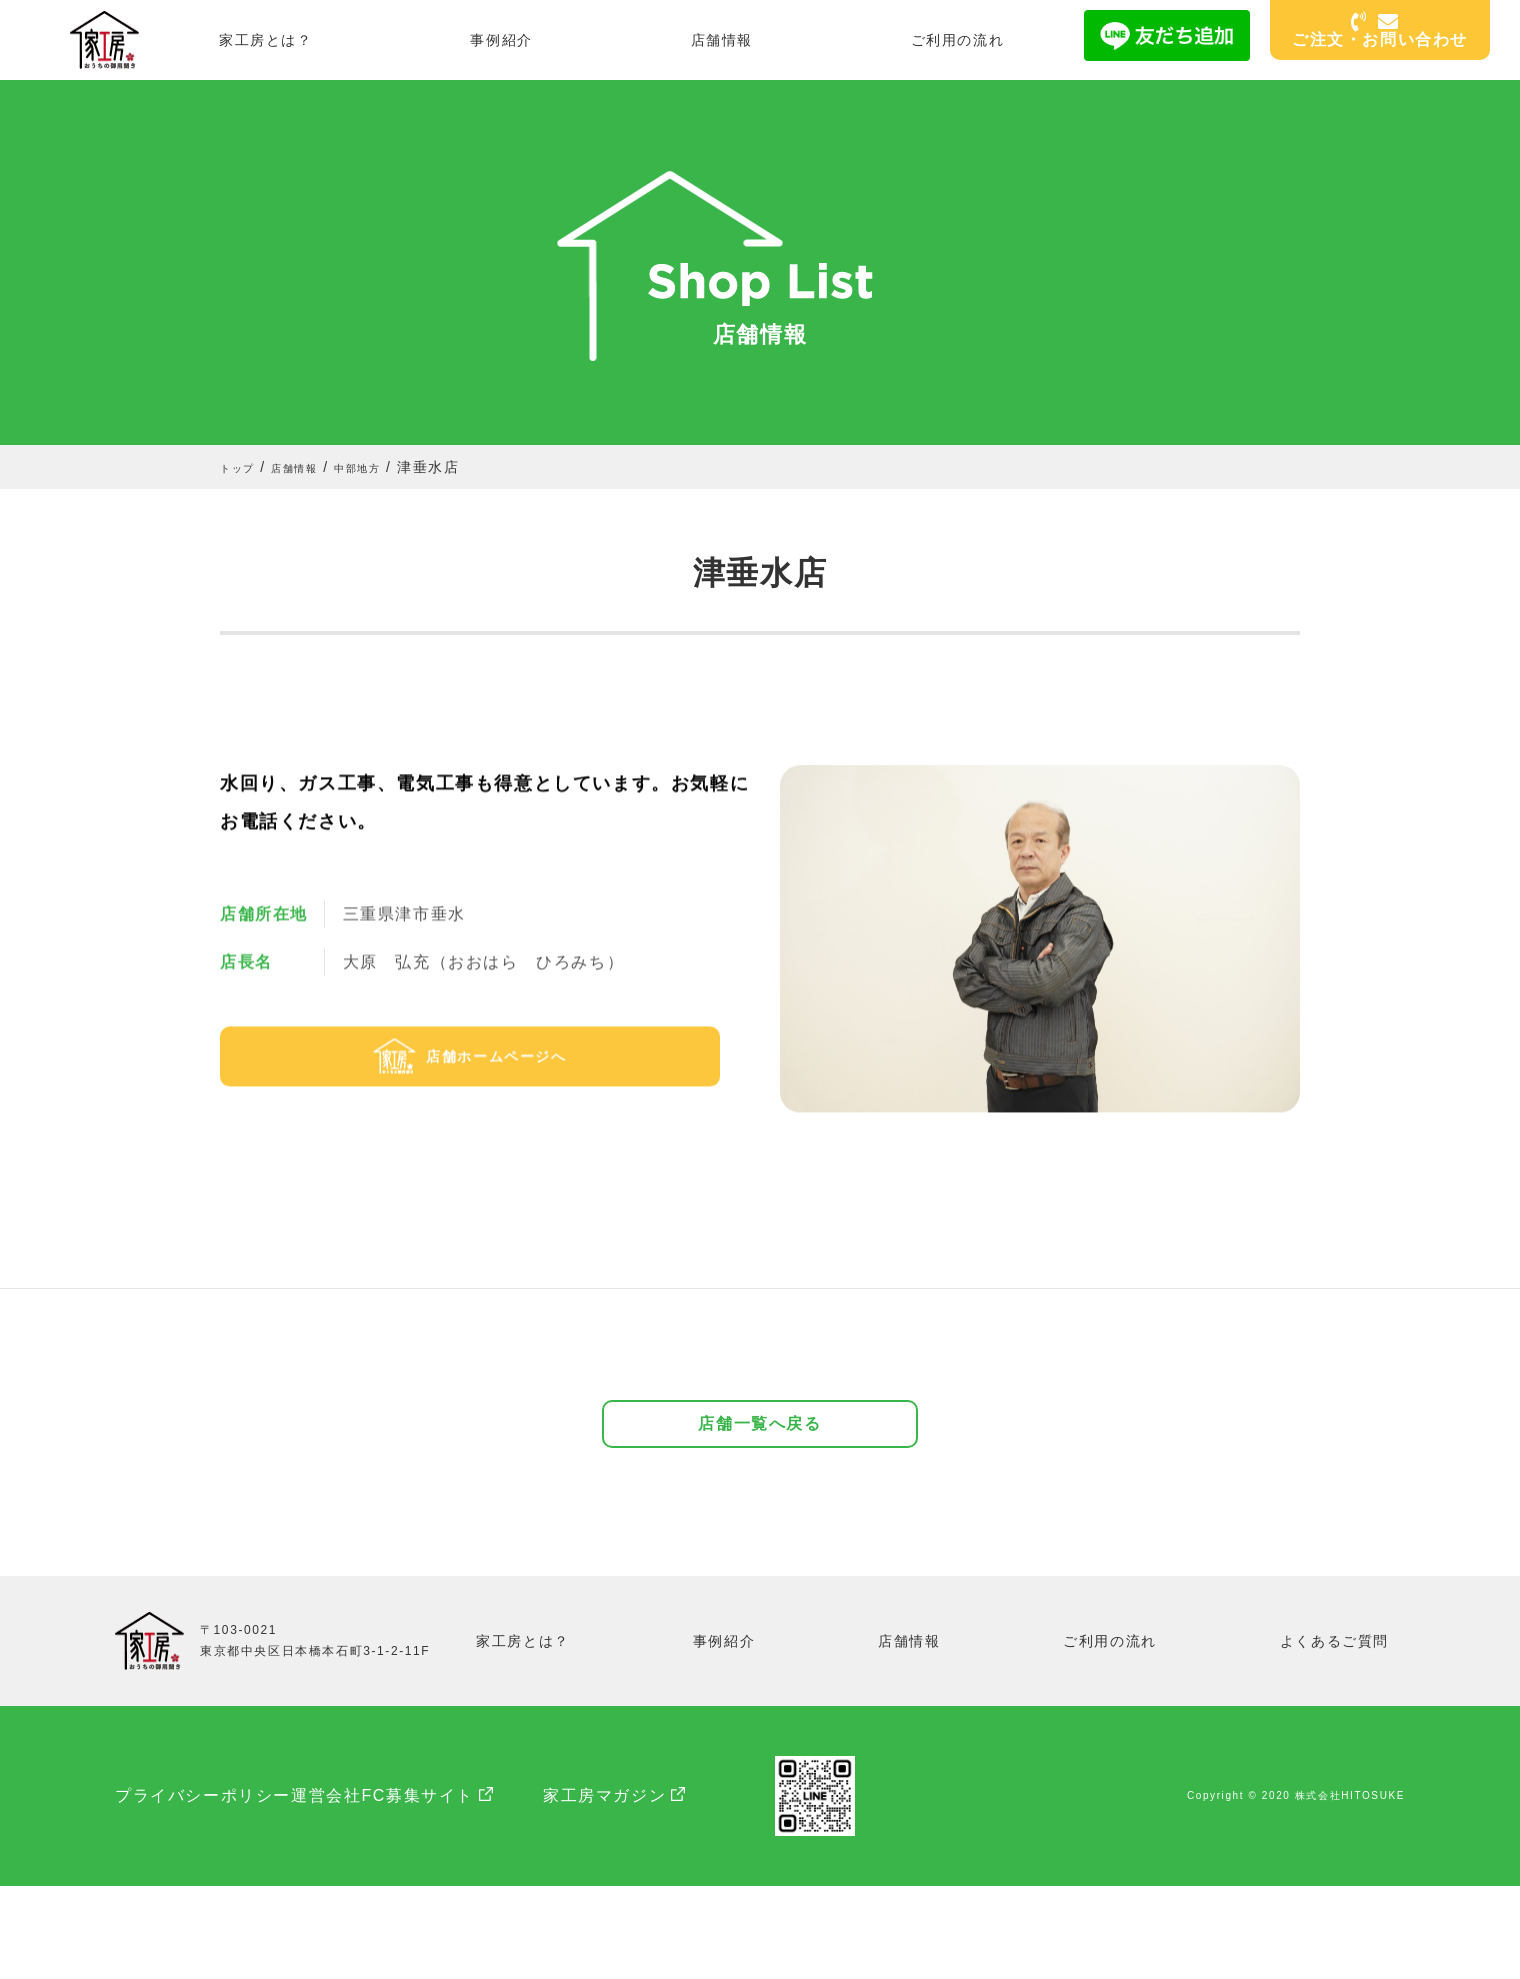 The height and width of the screenshot is (1979, 1520). What do you see at coordinates (501, 40) in the screenshot?
I see `事例紹介` at bounding box center [501, 40].